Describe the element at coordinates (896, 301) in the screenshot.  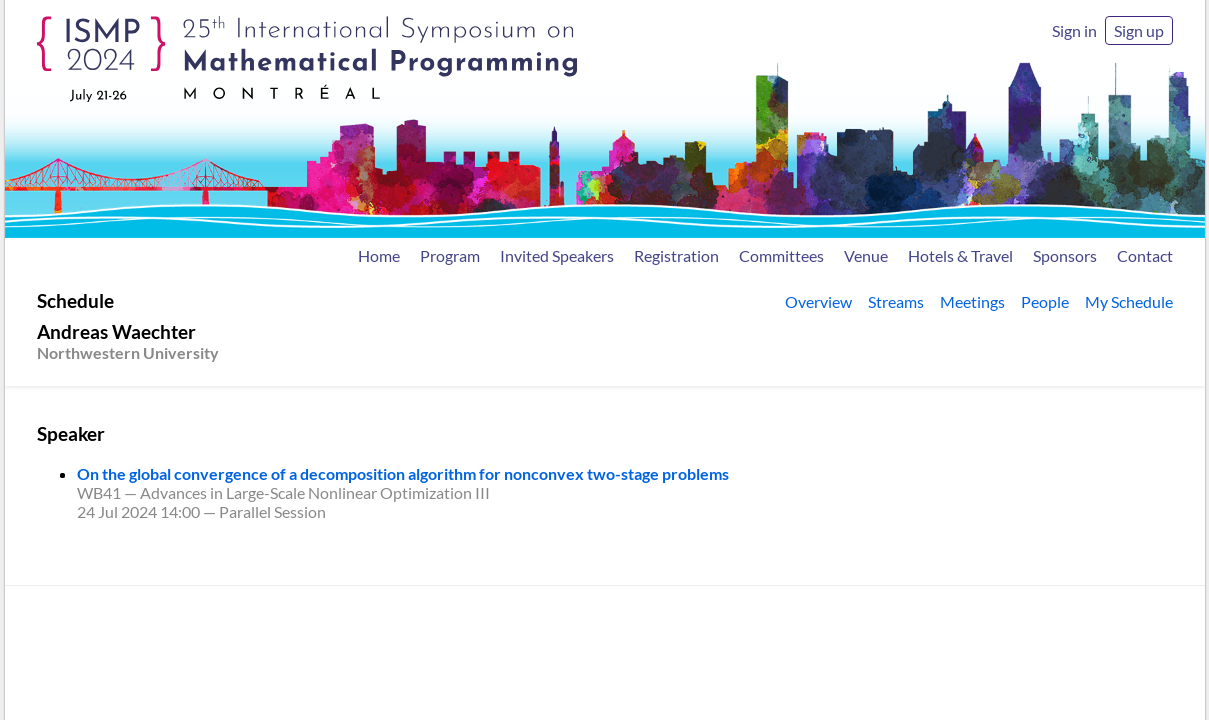
I see `Streams` at that location.